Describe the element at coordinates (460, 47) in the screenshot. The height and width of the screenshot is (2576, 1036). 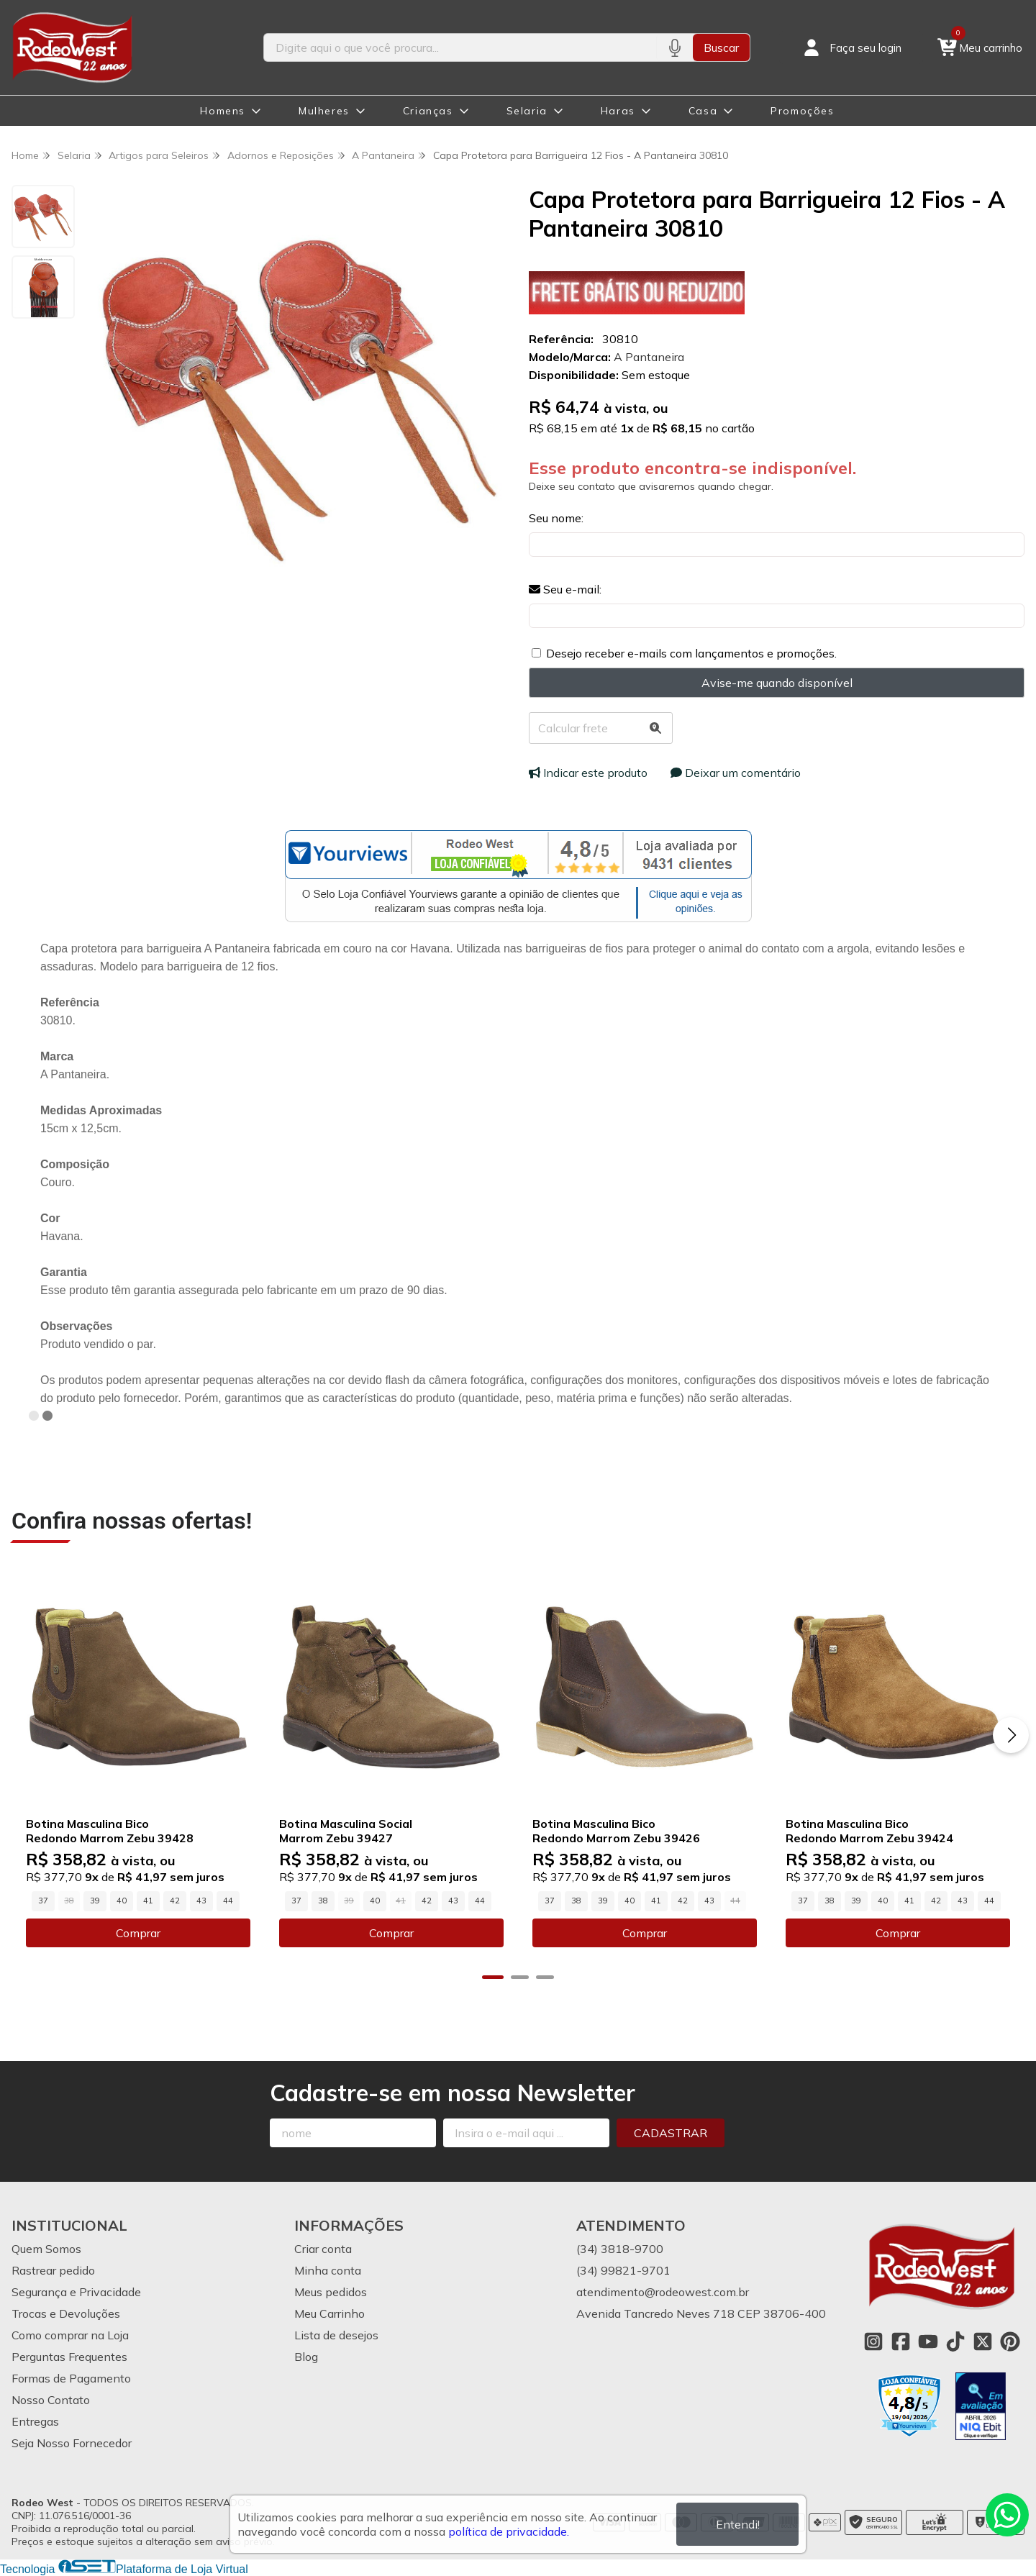
I see `[Digite o termo de busca]` at that location.